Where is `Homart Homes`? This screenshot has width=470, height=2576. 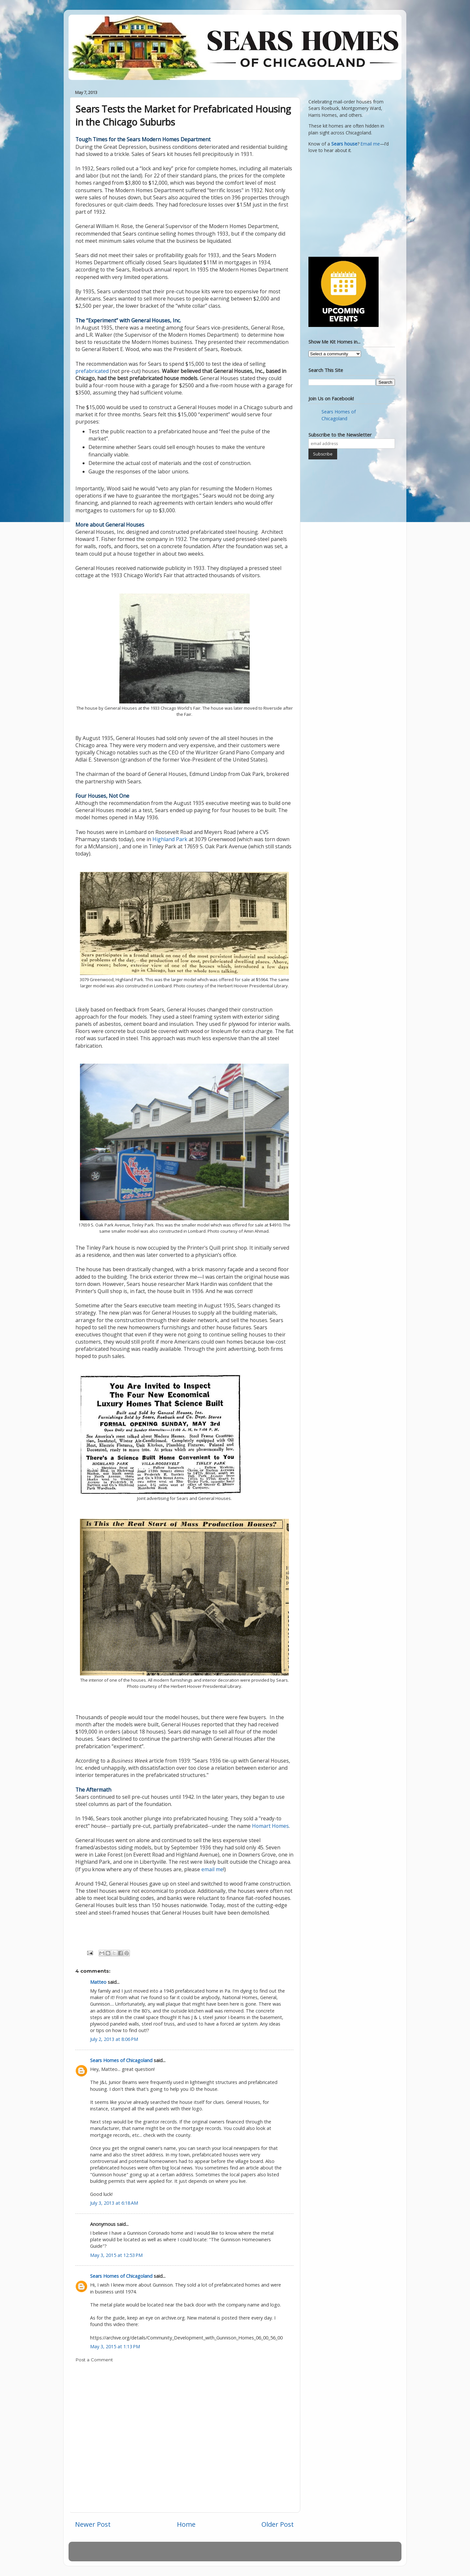
Homart Homes is located at coordinates (270, 1825).